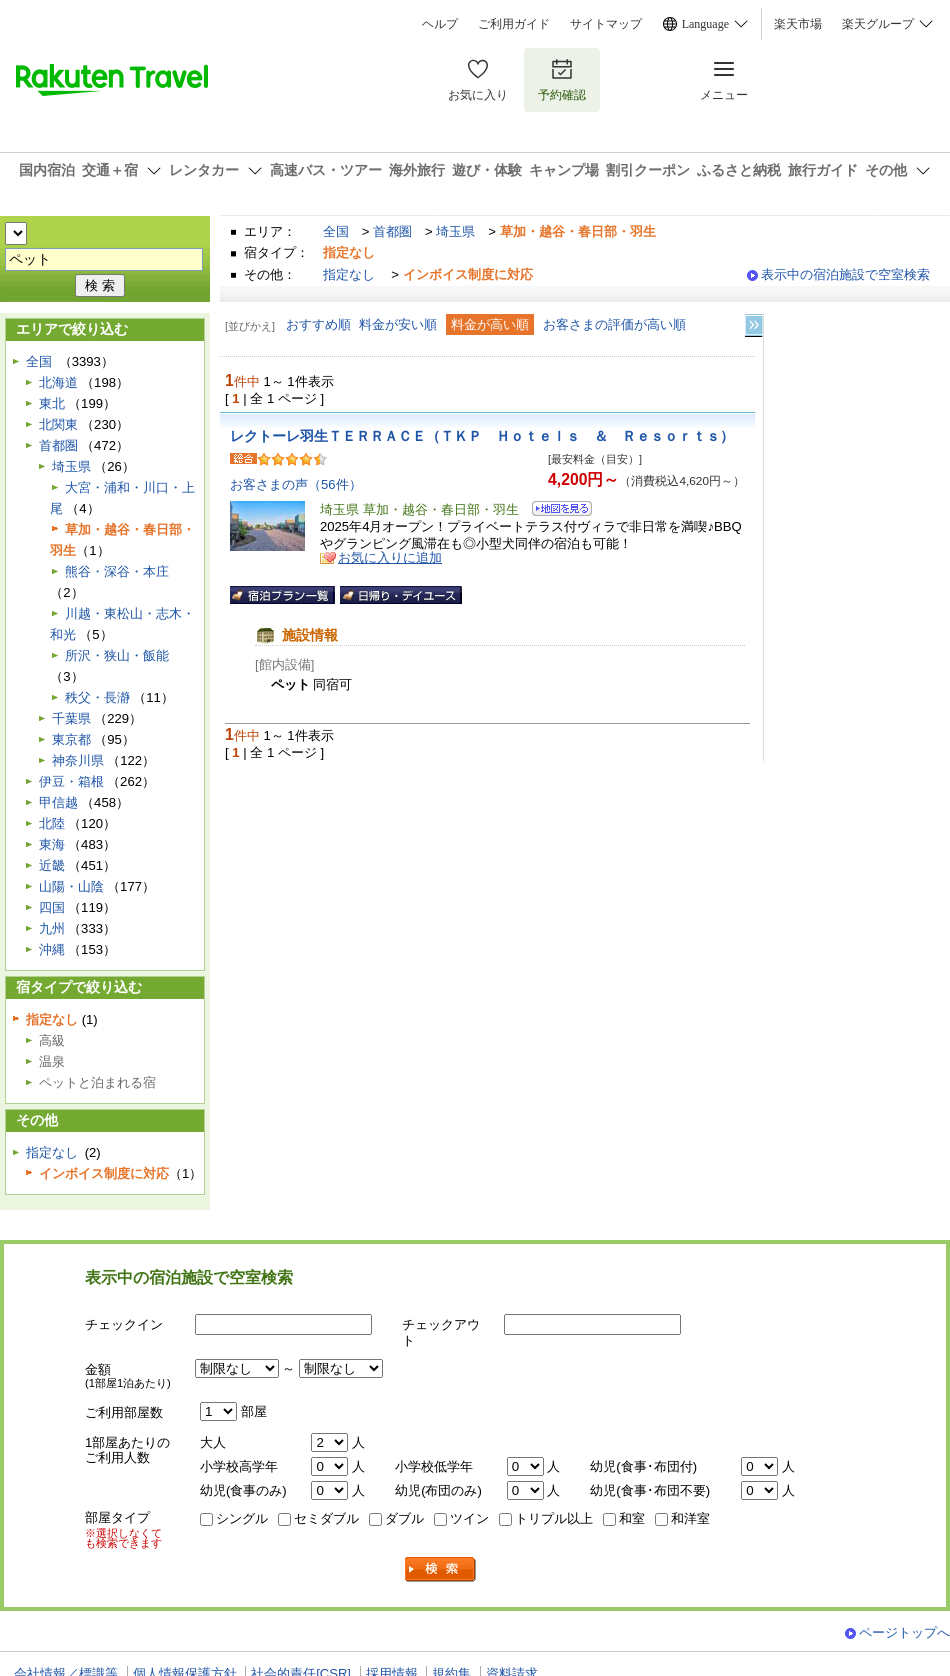 This screenshot has width=950, height=1676. I want to click on 所沢・狭山・飯能, so click(117, 655).